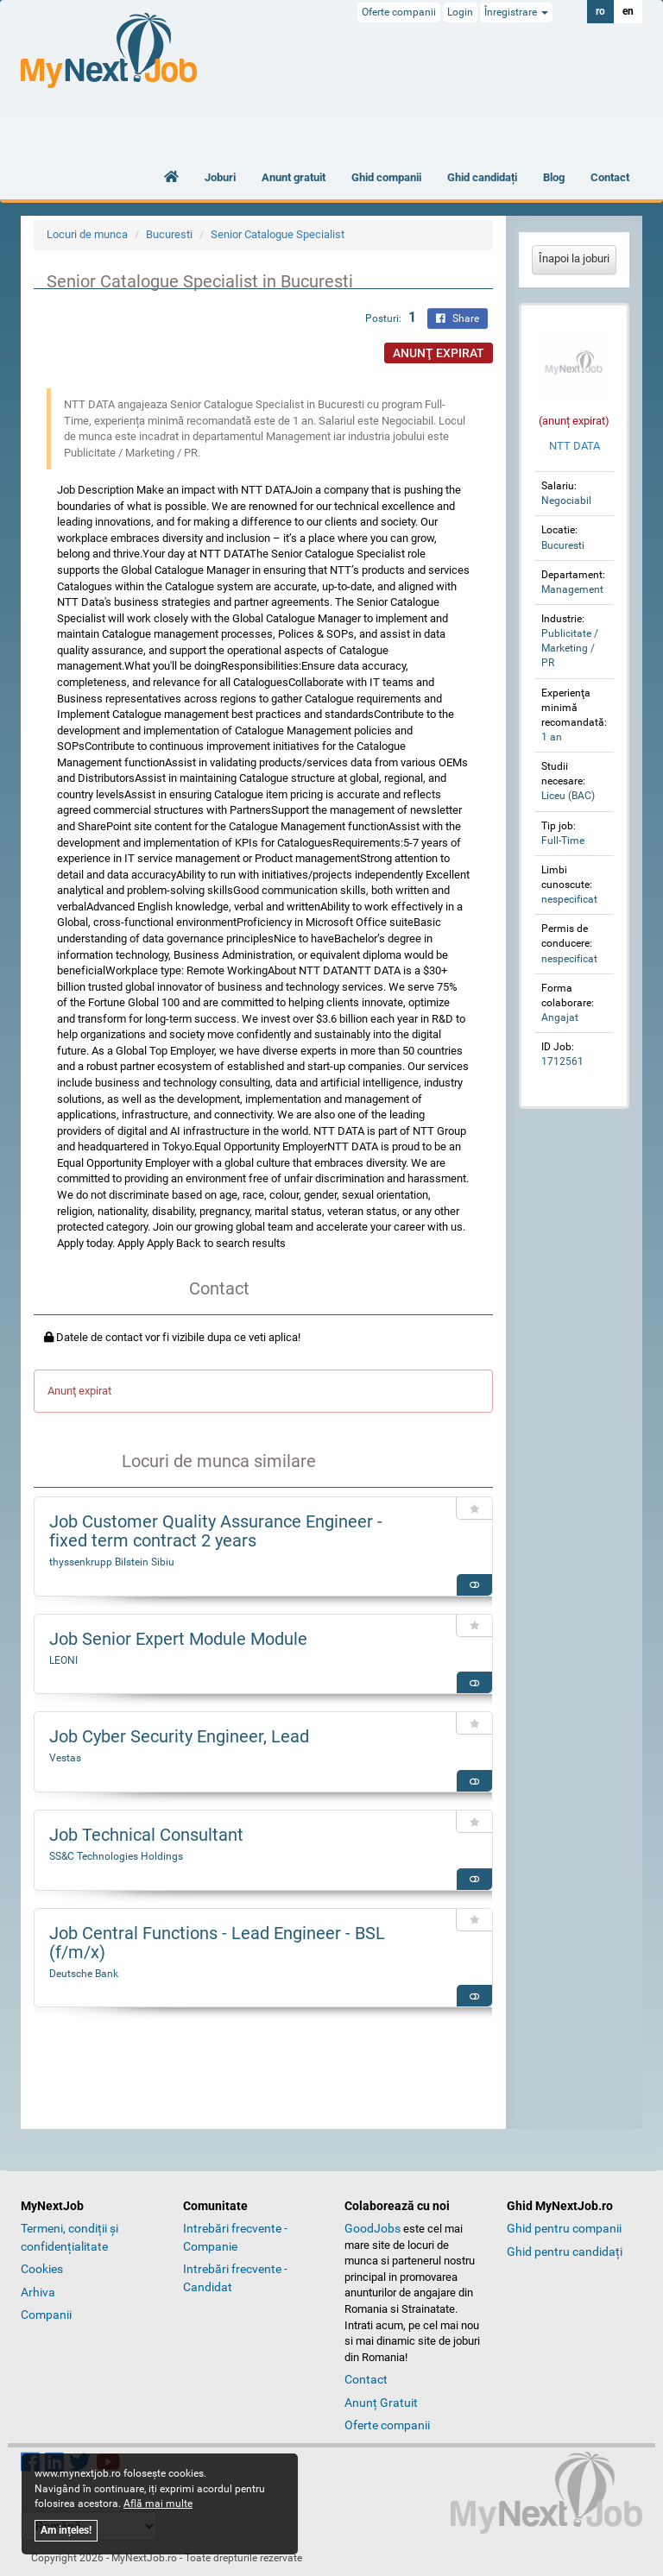 The width and height of the screenshot is (663, 2576). What do you see at coordinates (178, 1638) in the screenshot?
I see `Job Senior Expert Module Module` at bounding box center [178, 1638].